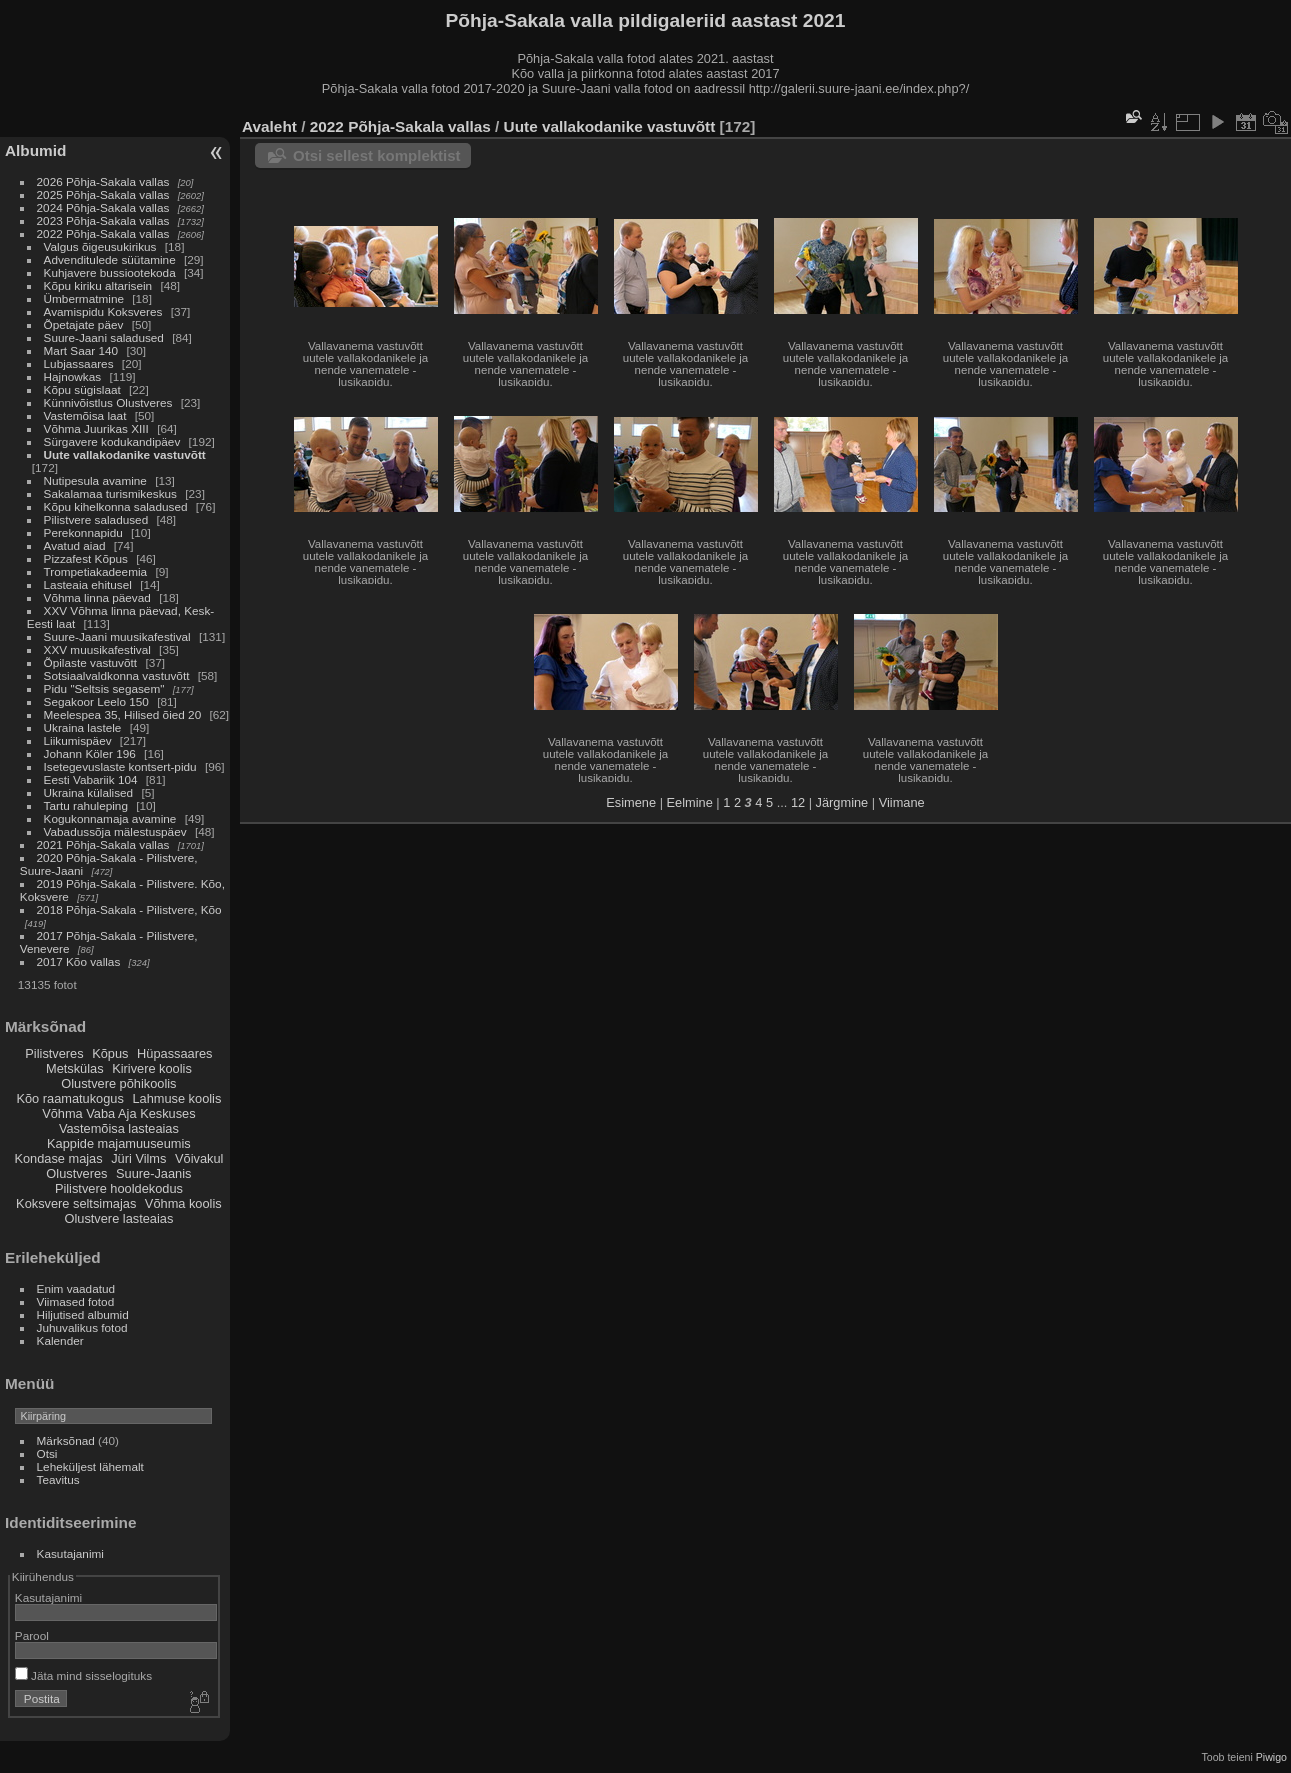 This screenshot has width=1291, height=1773. Describe the element at coordinates (79, 363) in the screenshot. I see `Lubjassaares` at that location.